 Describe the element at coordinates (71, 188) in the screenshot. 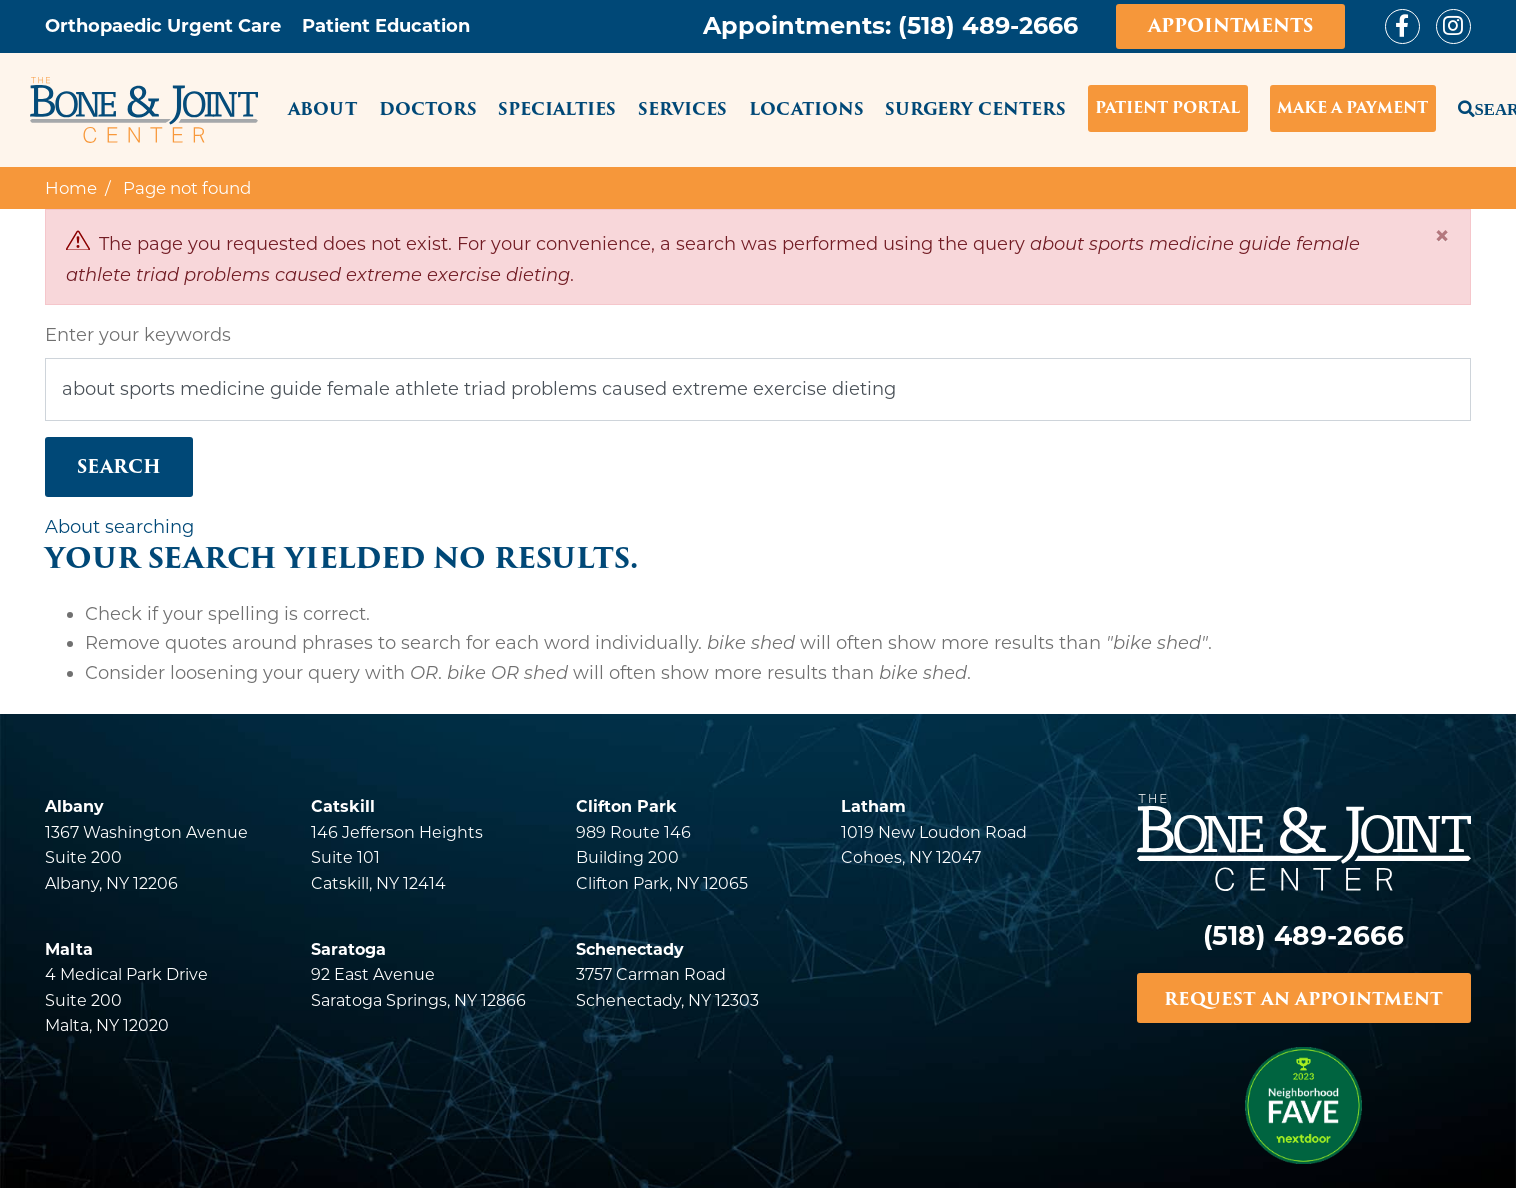

I see `Home` at that location.